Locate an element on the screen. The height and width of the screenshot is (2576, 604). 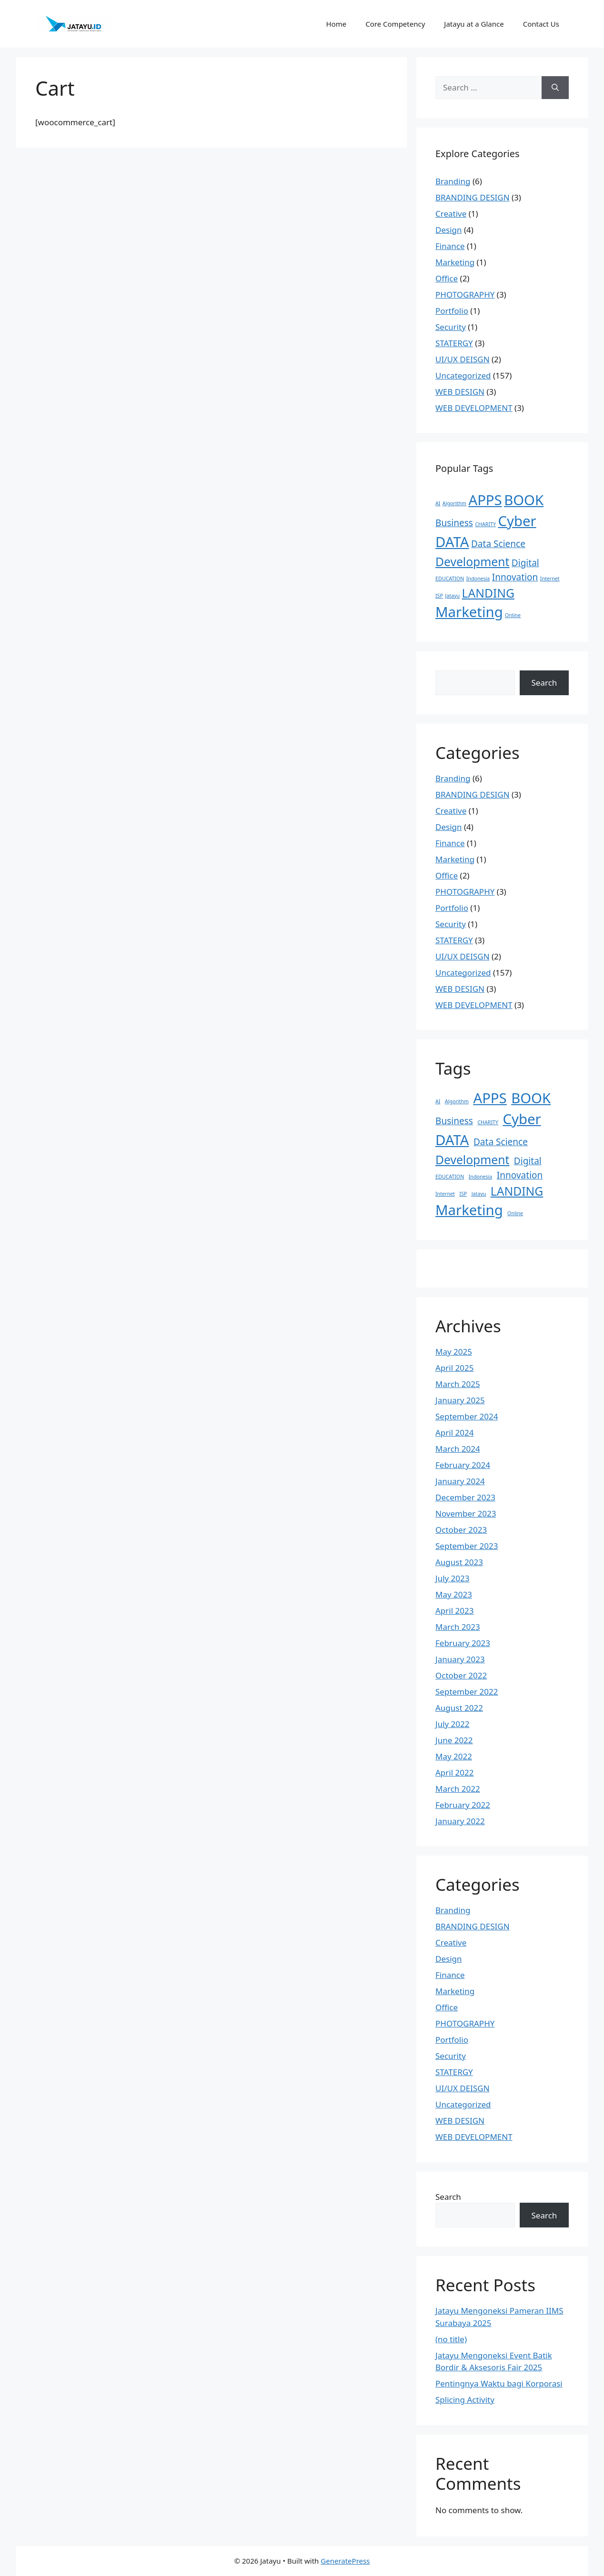
Core Competency is located at coordinates (395, 24).